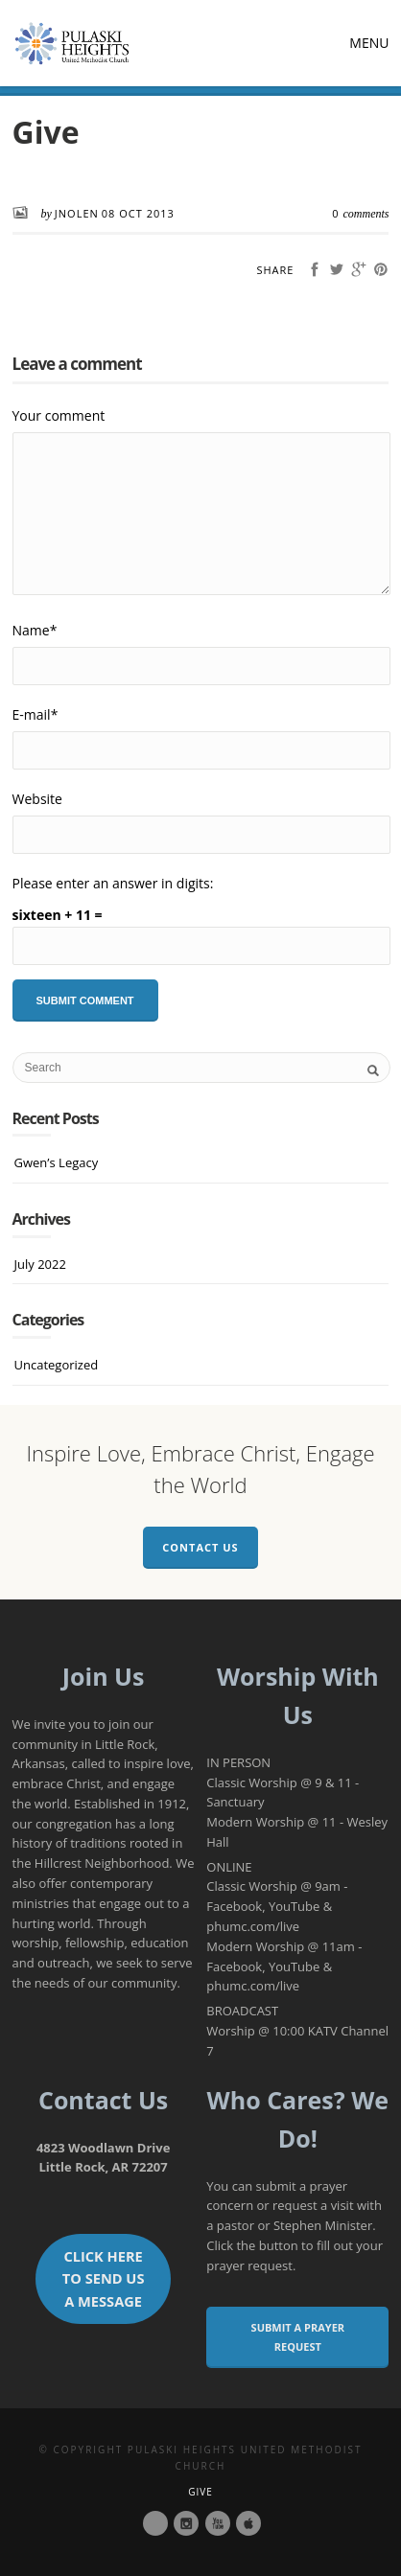 Image resolution: width=401 pixels, height=2576 pixels. Describe the element at coordinates (40, 1264) in the screenshot. I see `July 2022` at that location.